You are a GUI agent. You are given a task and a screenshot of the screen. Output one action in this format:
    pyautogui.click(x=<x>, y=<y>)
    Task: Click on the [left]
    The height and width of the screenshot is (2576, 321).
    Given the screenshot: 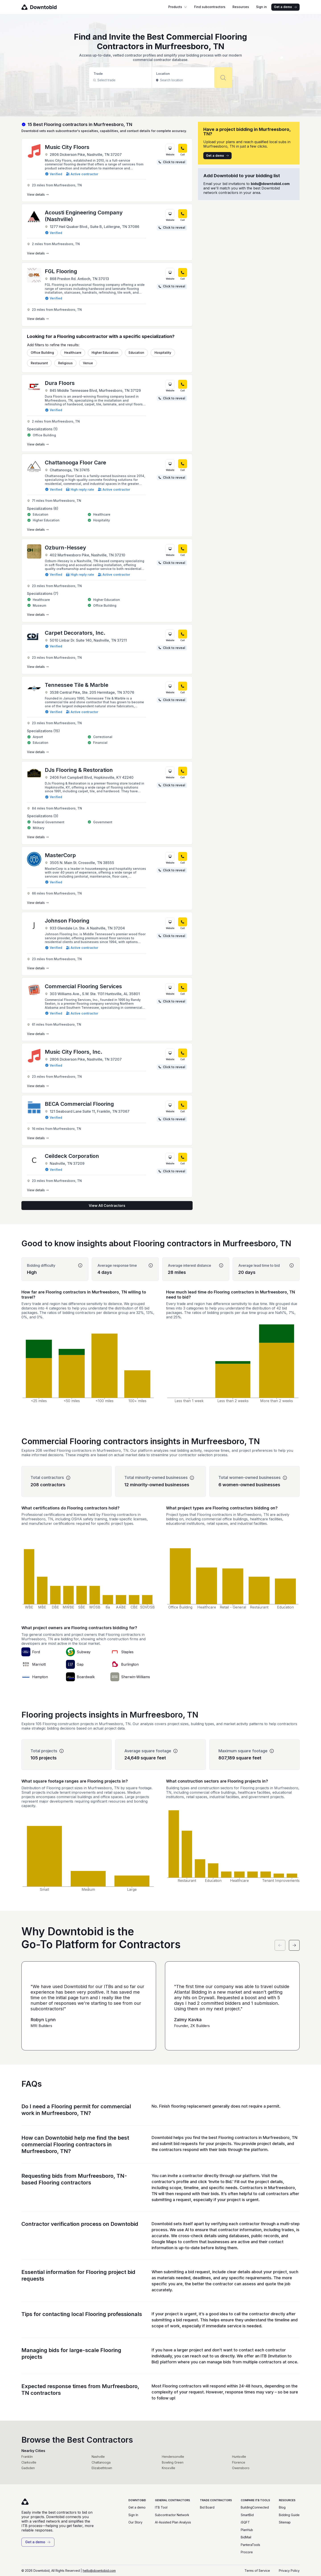 What is the action you would take?
    pyautogui.click(x=280, y=1945)
    